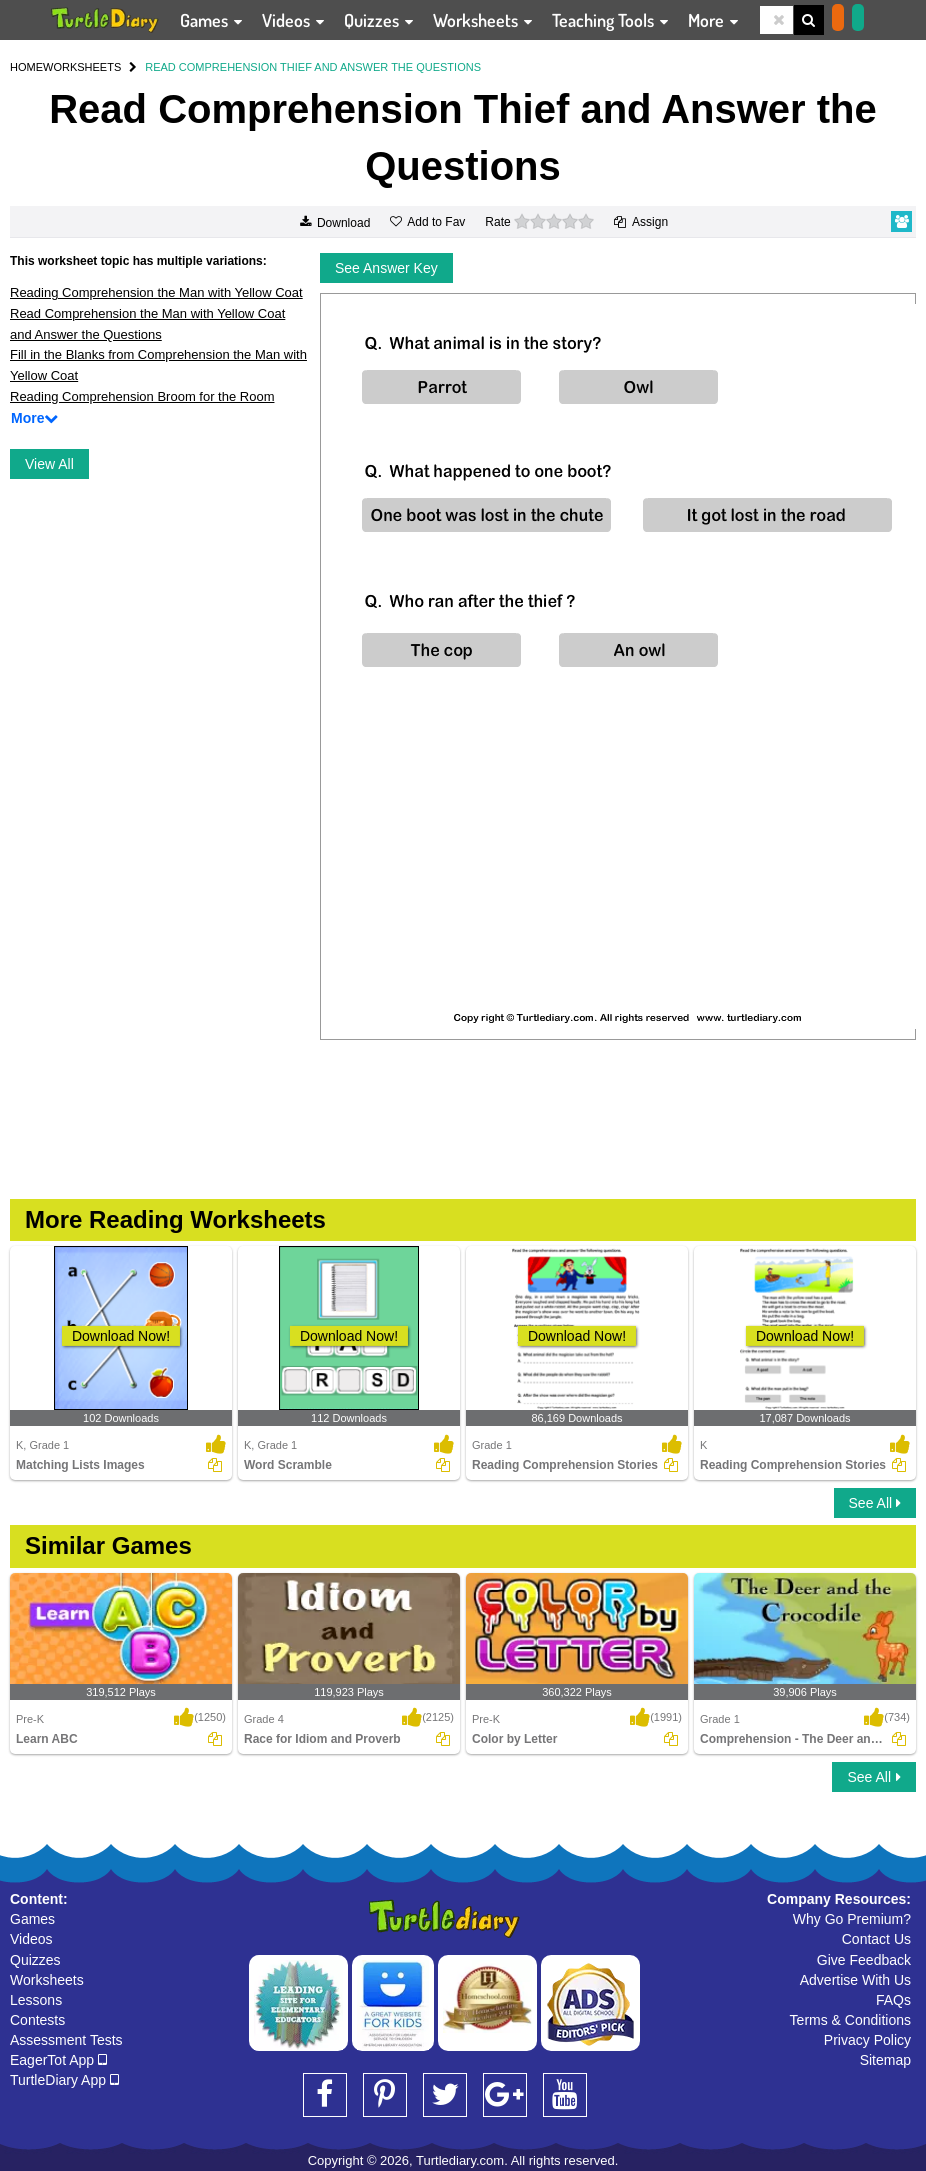 The width and height of the screenshot is (926, 2171). What do you see at coordinates (36, 2000) in the screenshot?
I see `Lessons` at bounding box center [36, 2000].